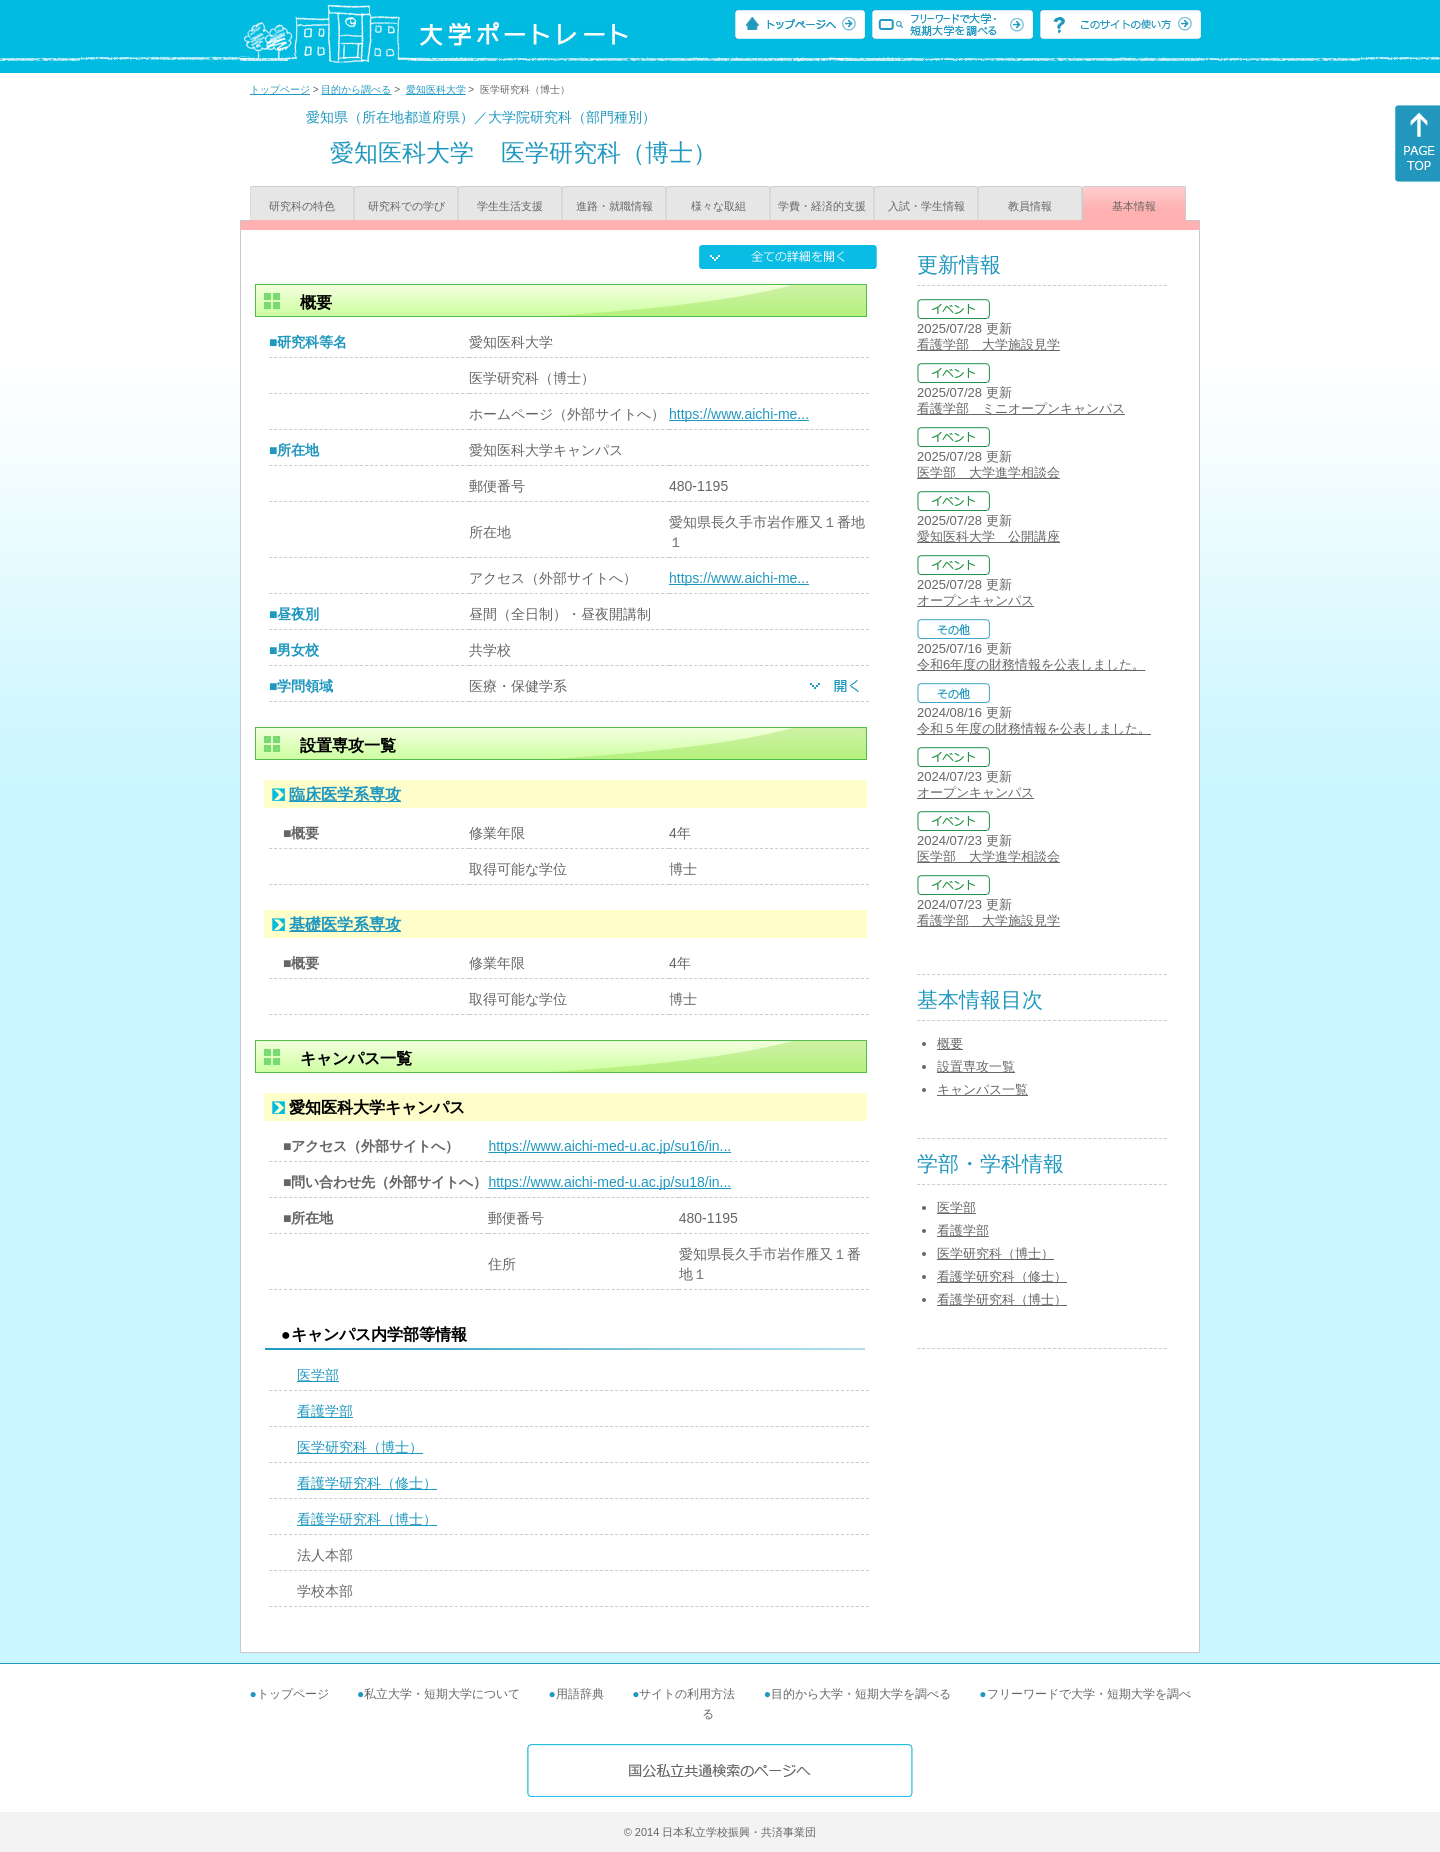 The image size is (1440, 1852). What do you see at coordinates (345, 924) in the screenshot?
I see `基礎医学系専攻` at bounding box center [345, 924].